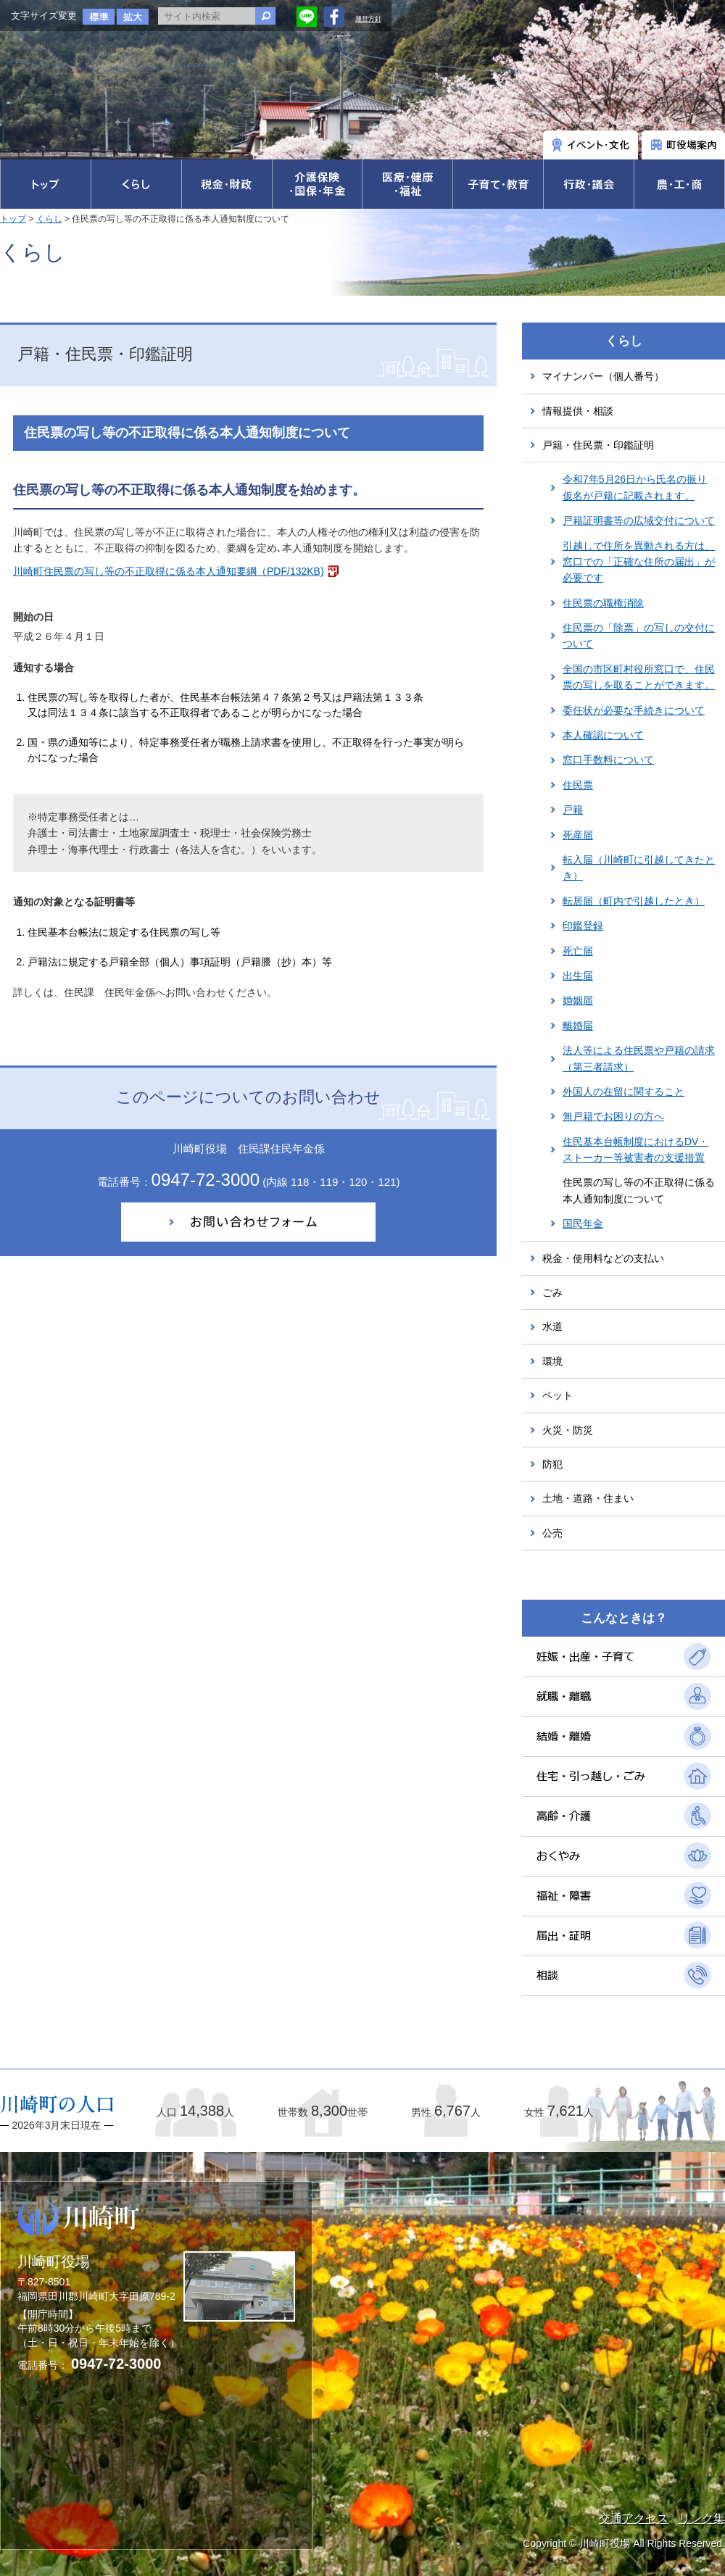 The image size is (725, 2576). I want to click on 引越しで住所を異動される方は、窓口での「正確な住所の届出」が必要です, so click(639, 562).